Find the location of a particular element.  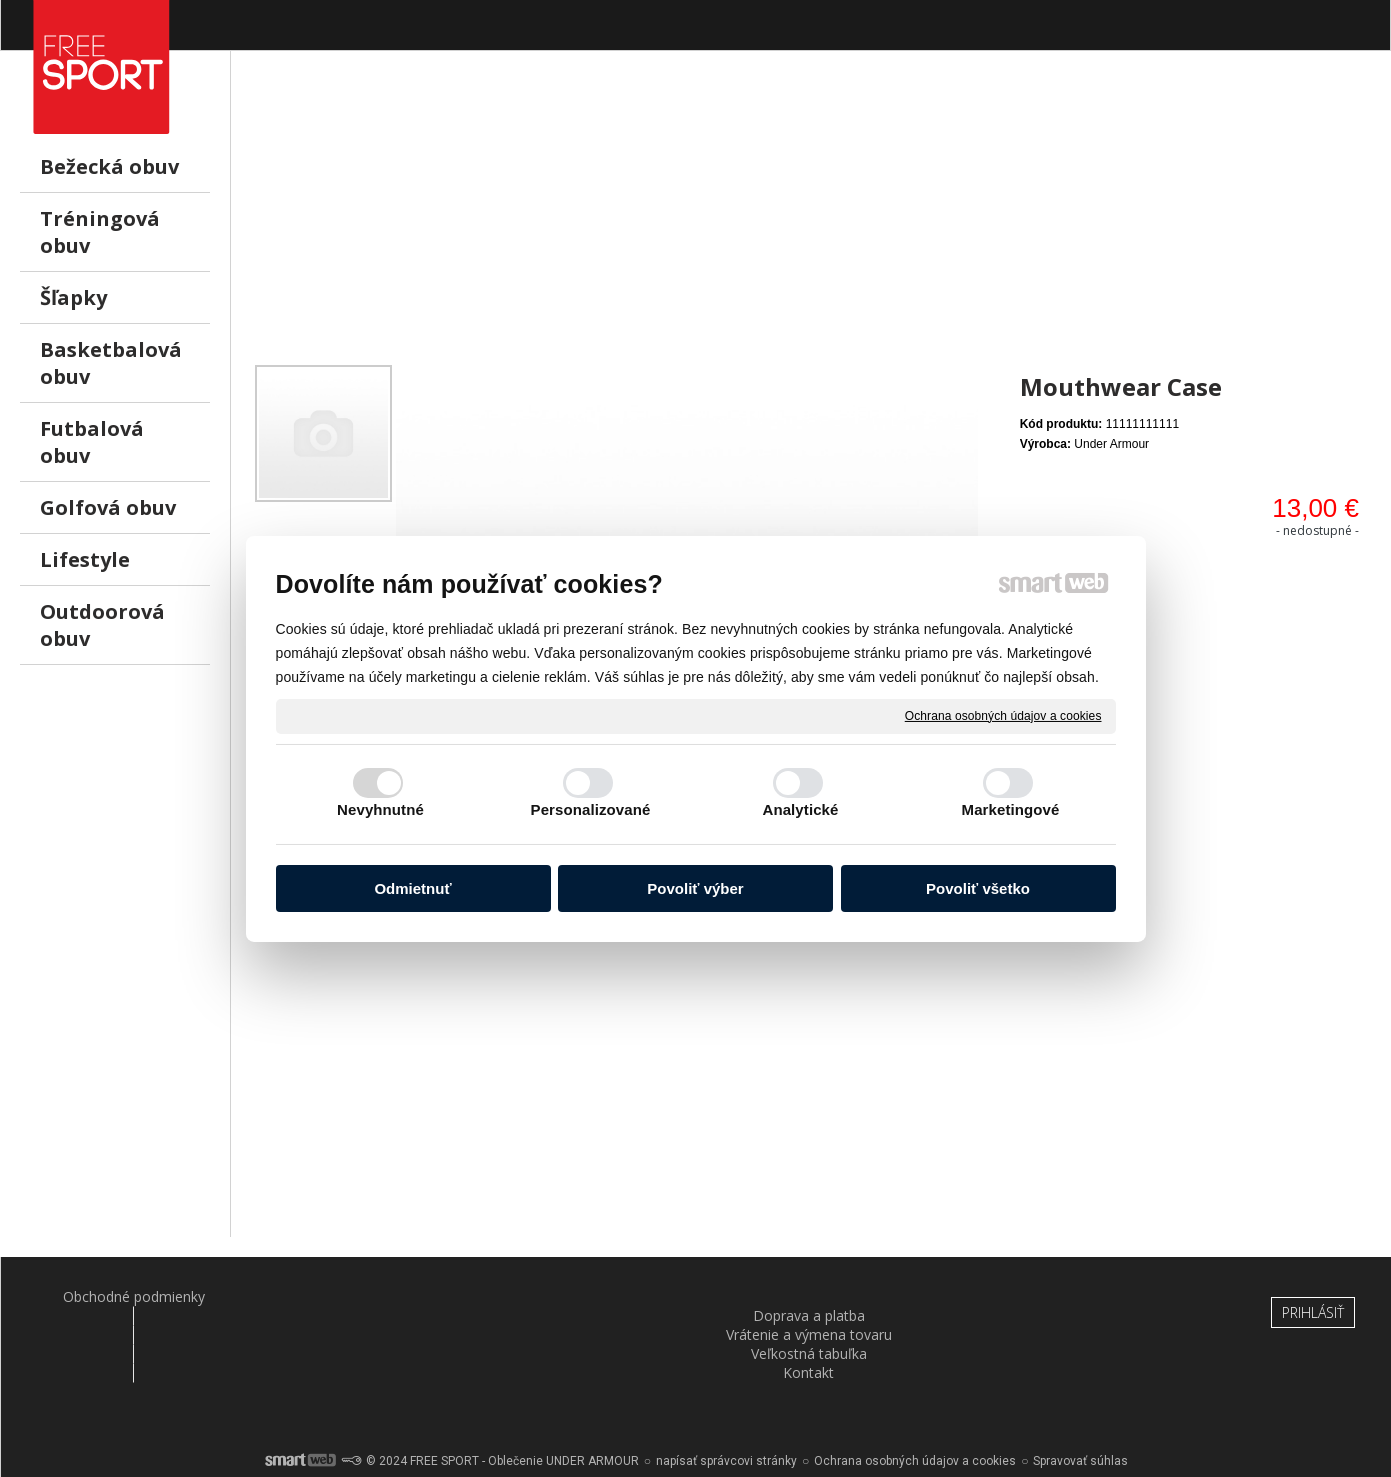

Povoliť všetko is located at coordinates (978, 888).